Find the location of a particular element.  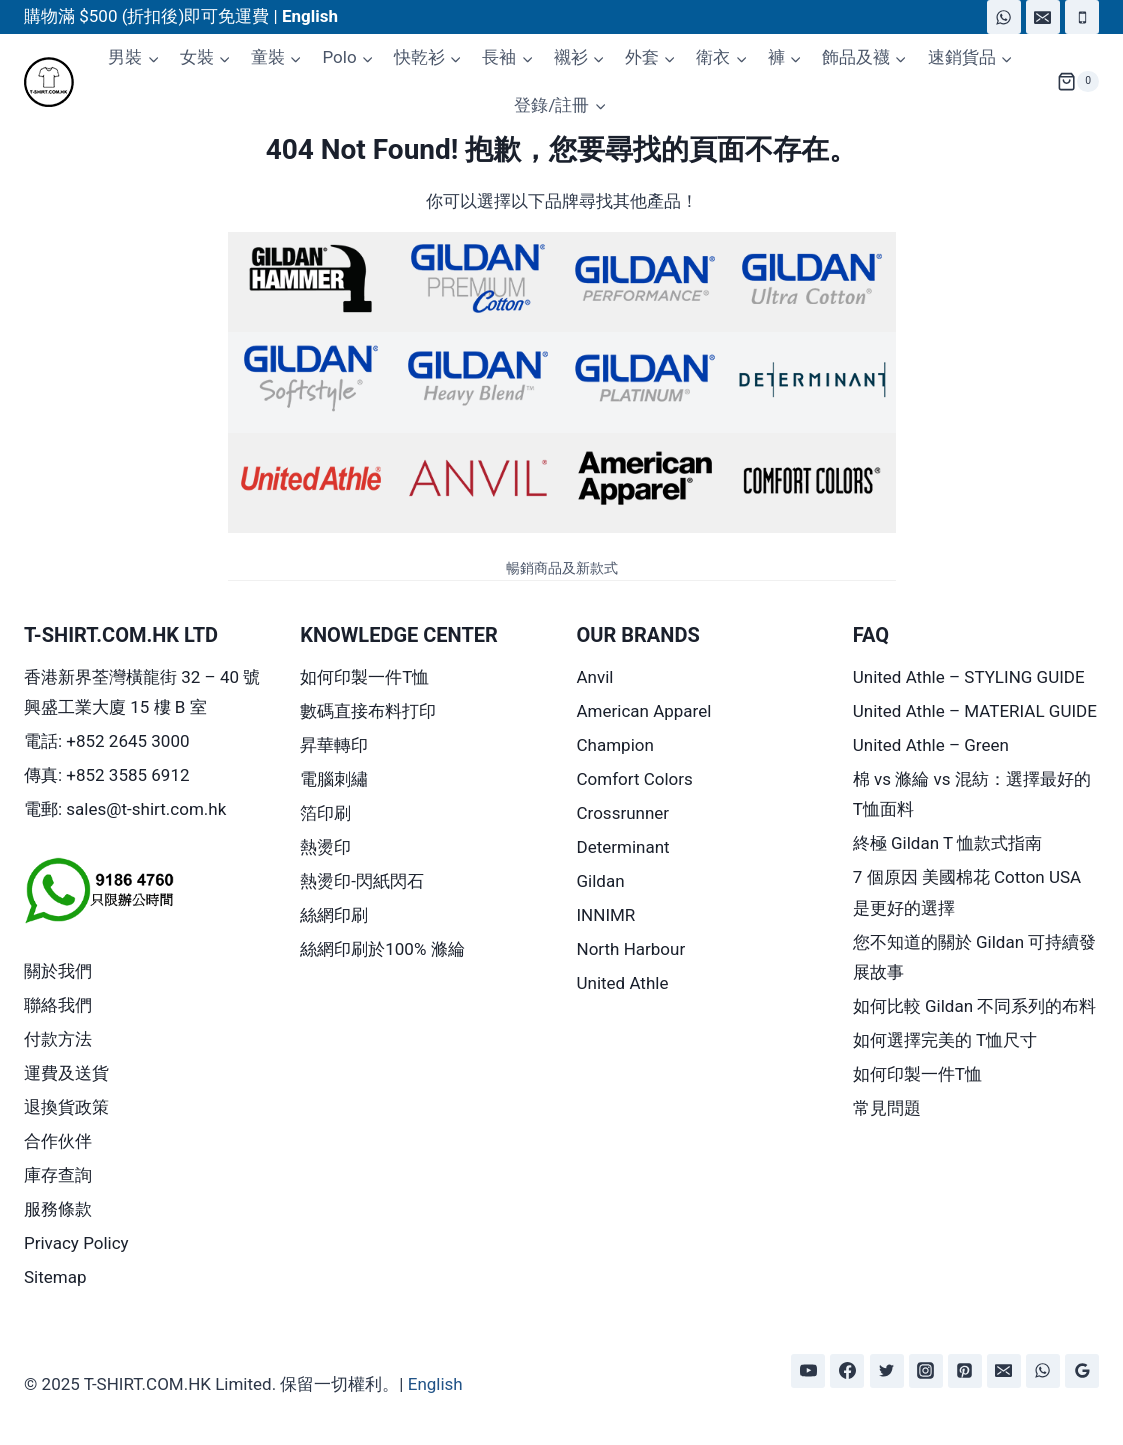

終極 Gildan T 恤款式指南 is located at coordinates (947, 843).